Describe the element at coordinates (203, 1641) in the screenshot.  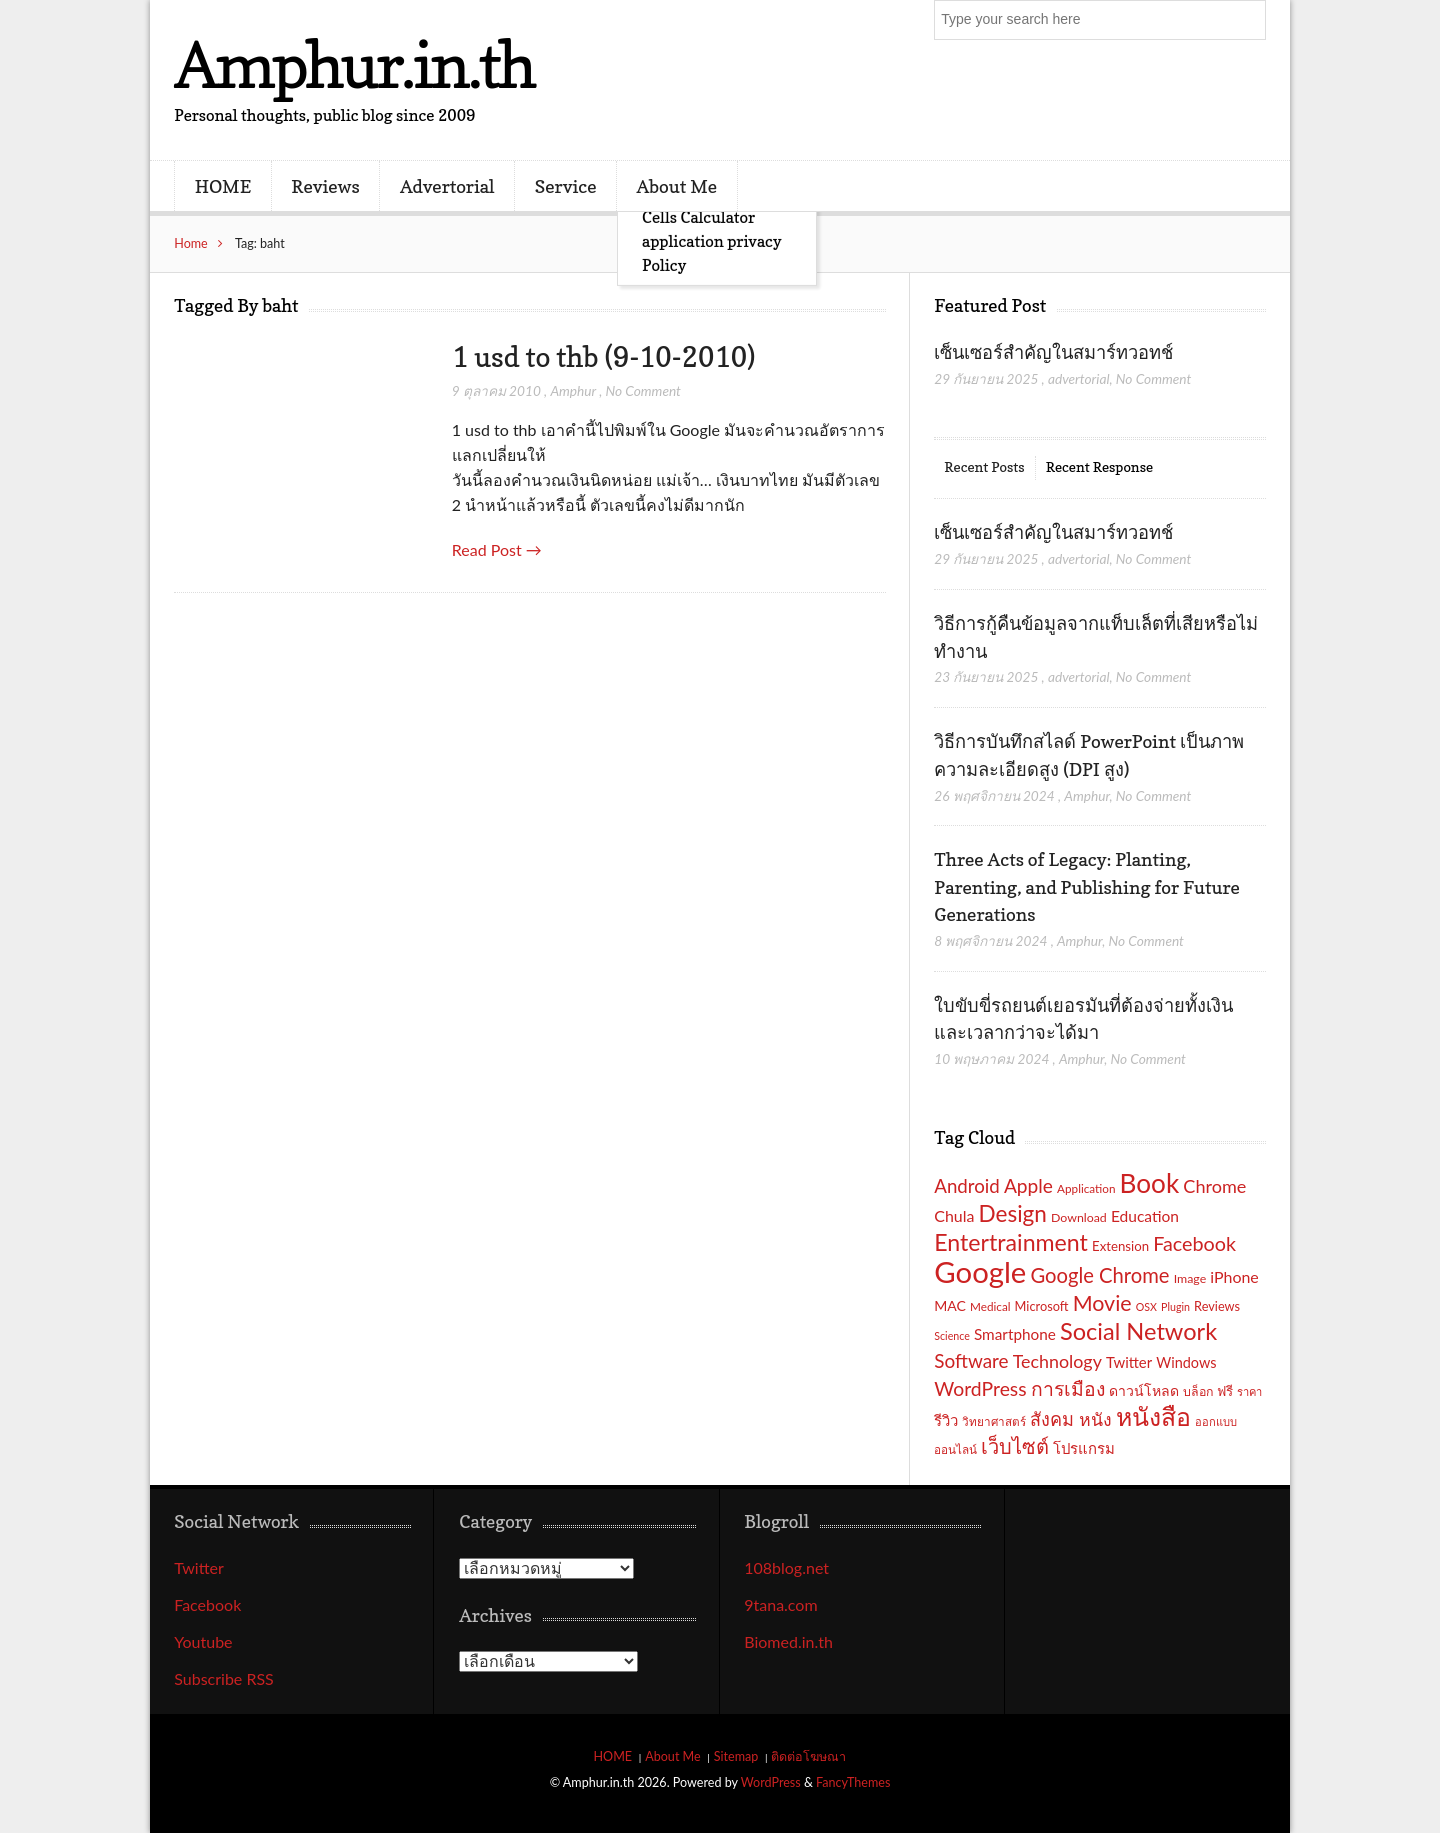
I see `Youtube` at that location.